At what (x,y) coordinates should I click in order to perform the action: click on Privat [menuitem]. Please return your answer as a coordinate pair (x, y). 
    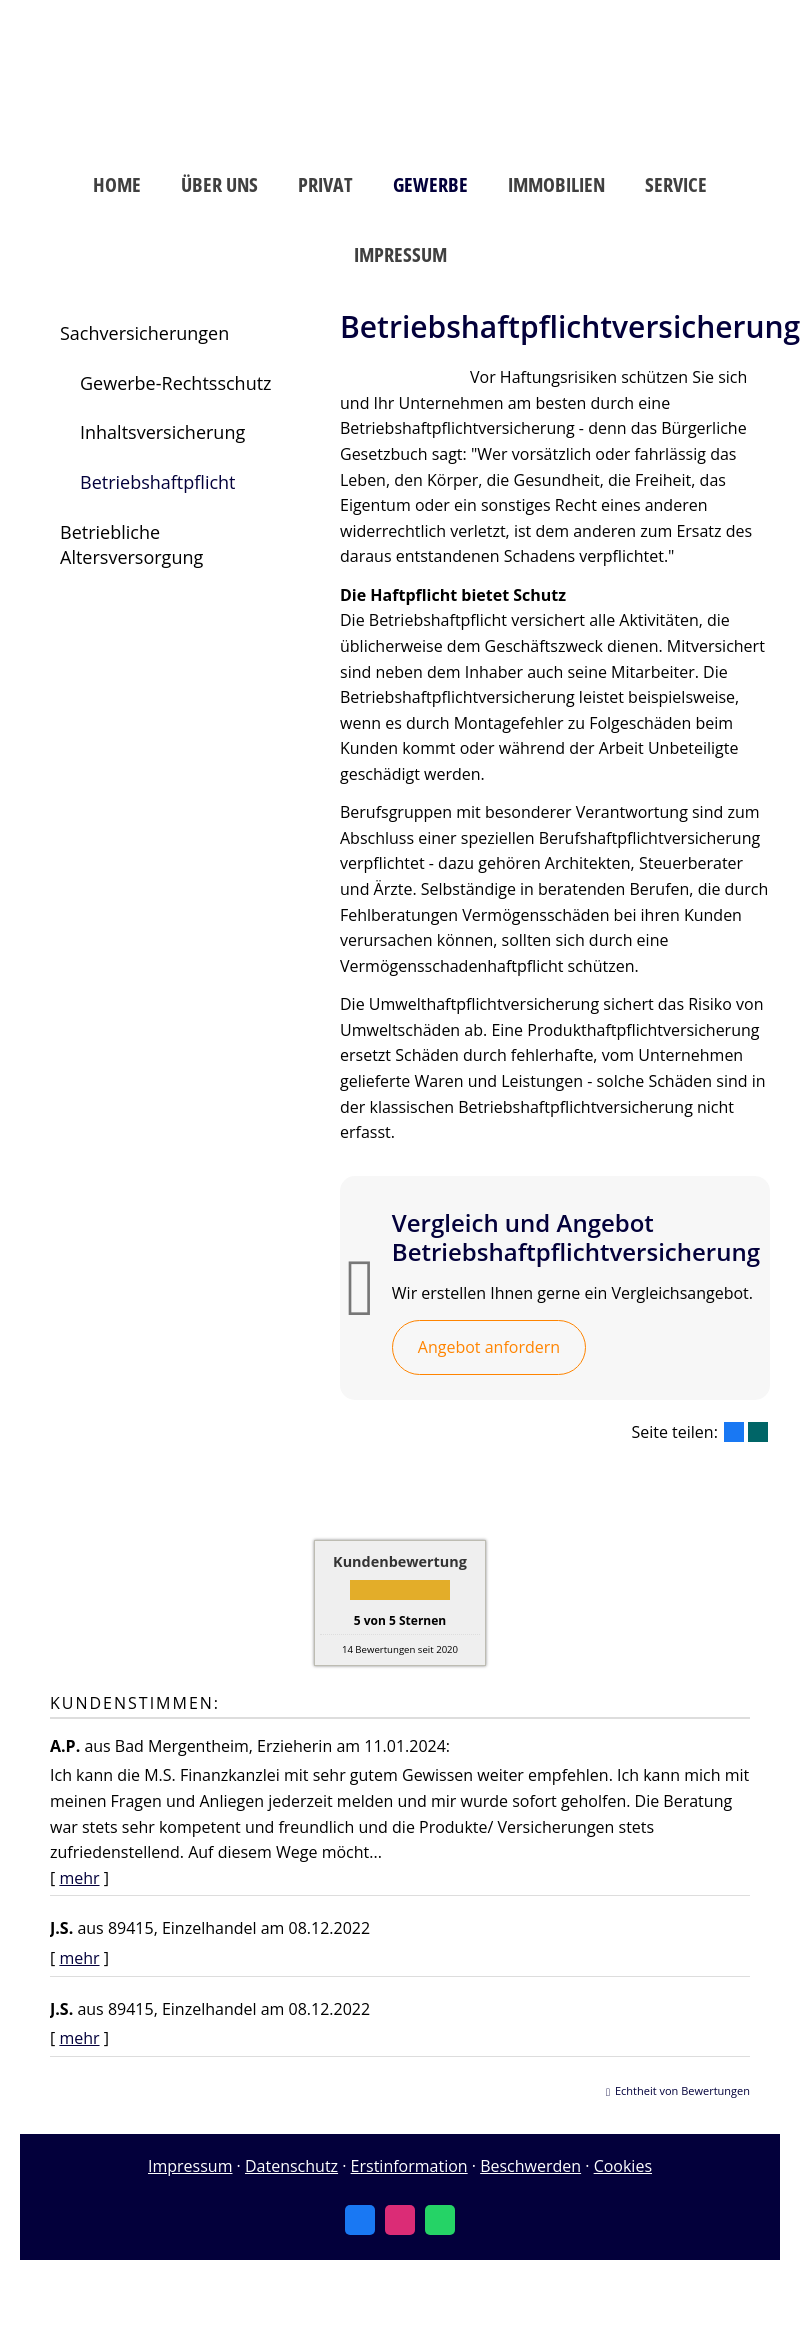
    Looking at the image, I should click on (325, 184).